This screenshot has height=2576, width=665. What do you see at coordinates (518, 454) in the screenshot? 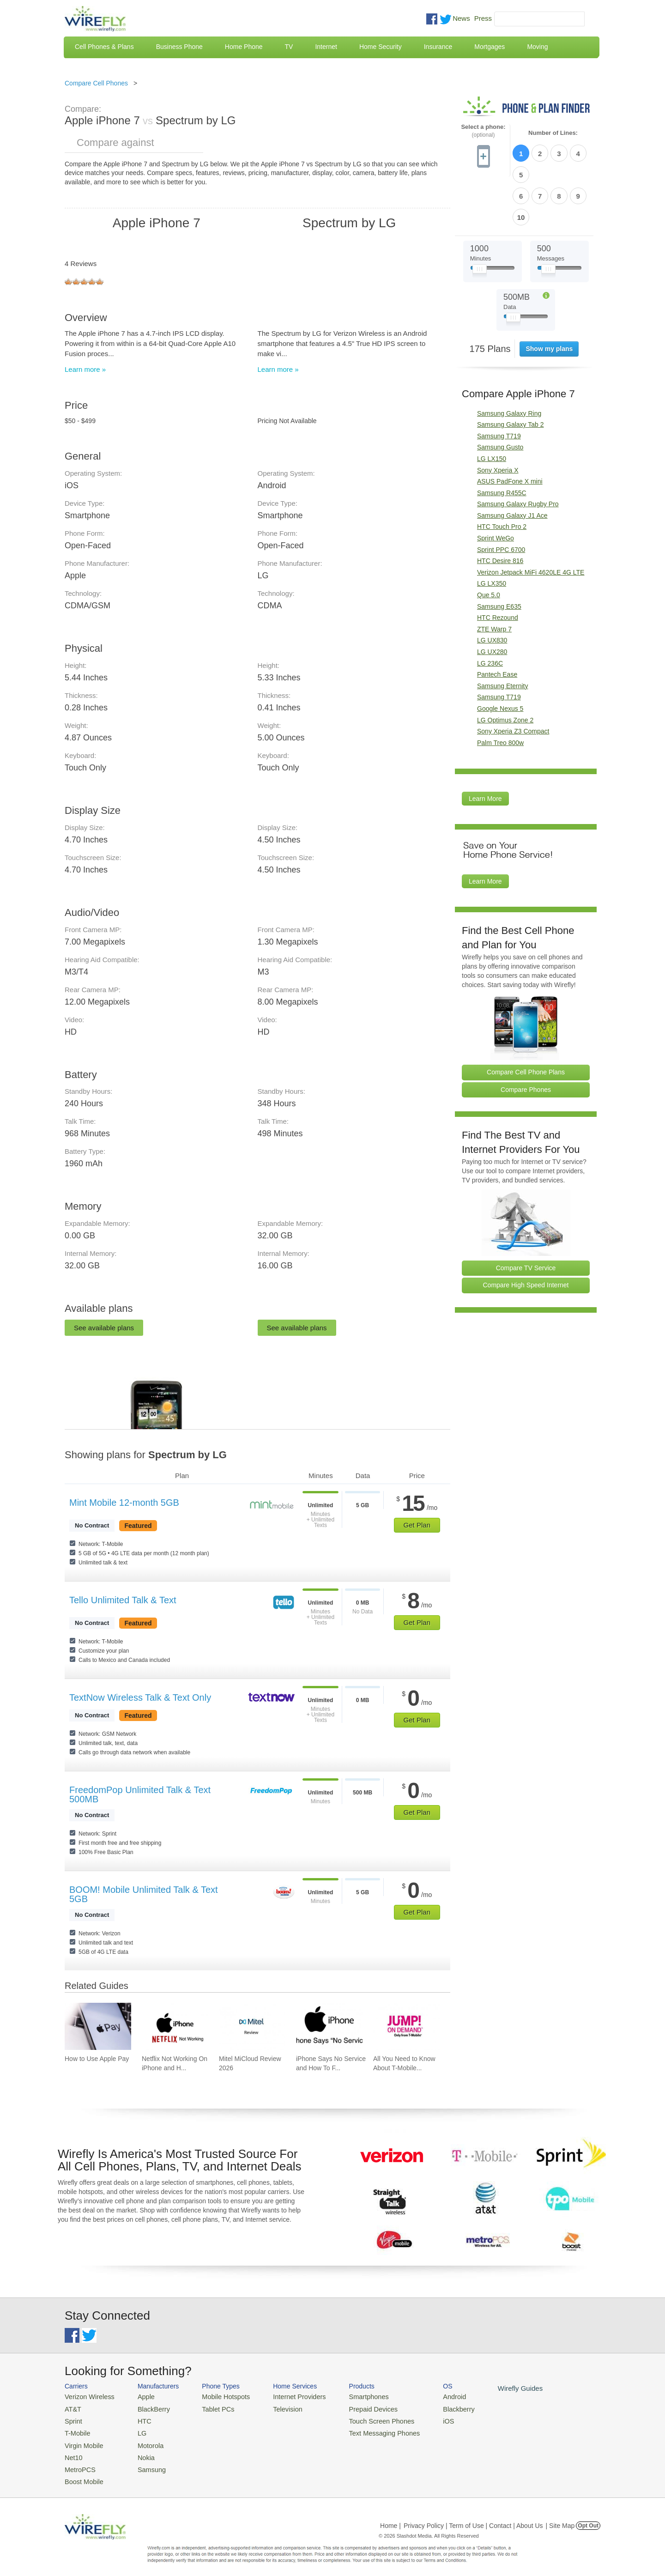
I see `Samsung Galaxy Rugby Pro` at bounding box center [518, 454].